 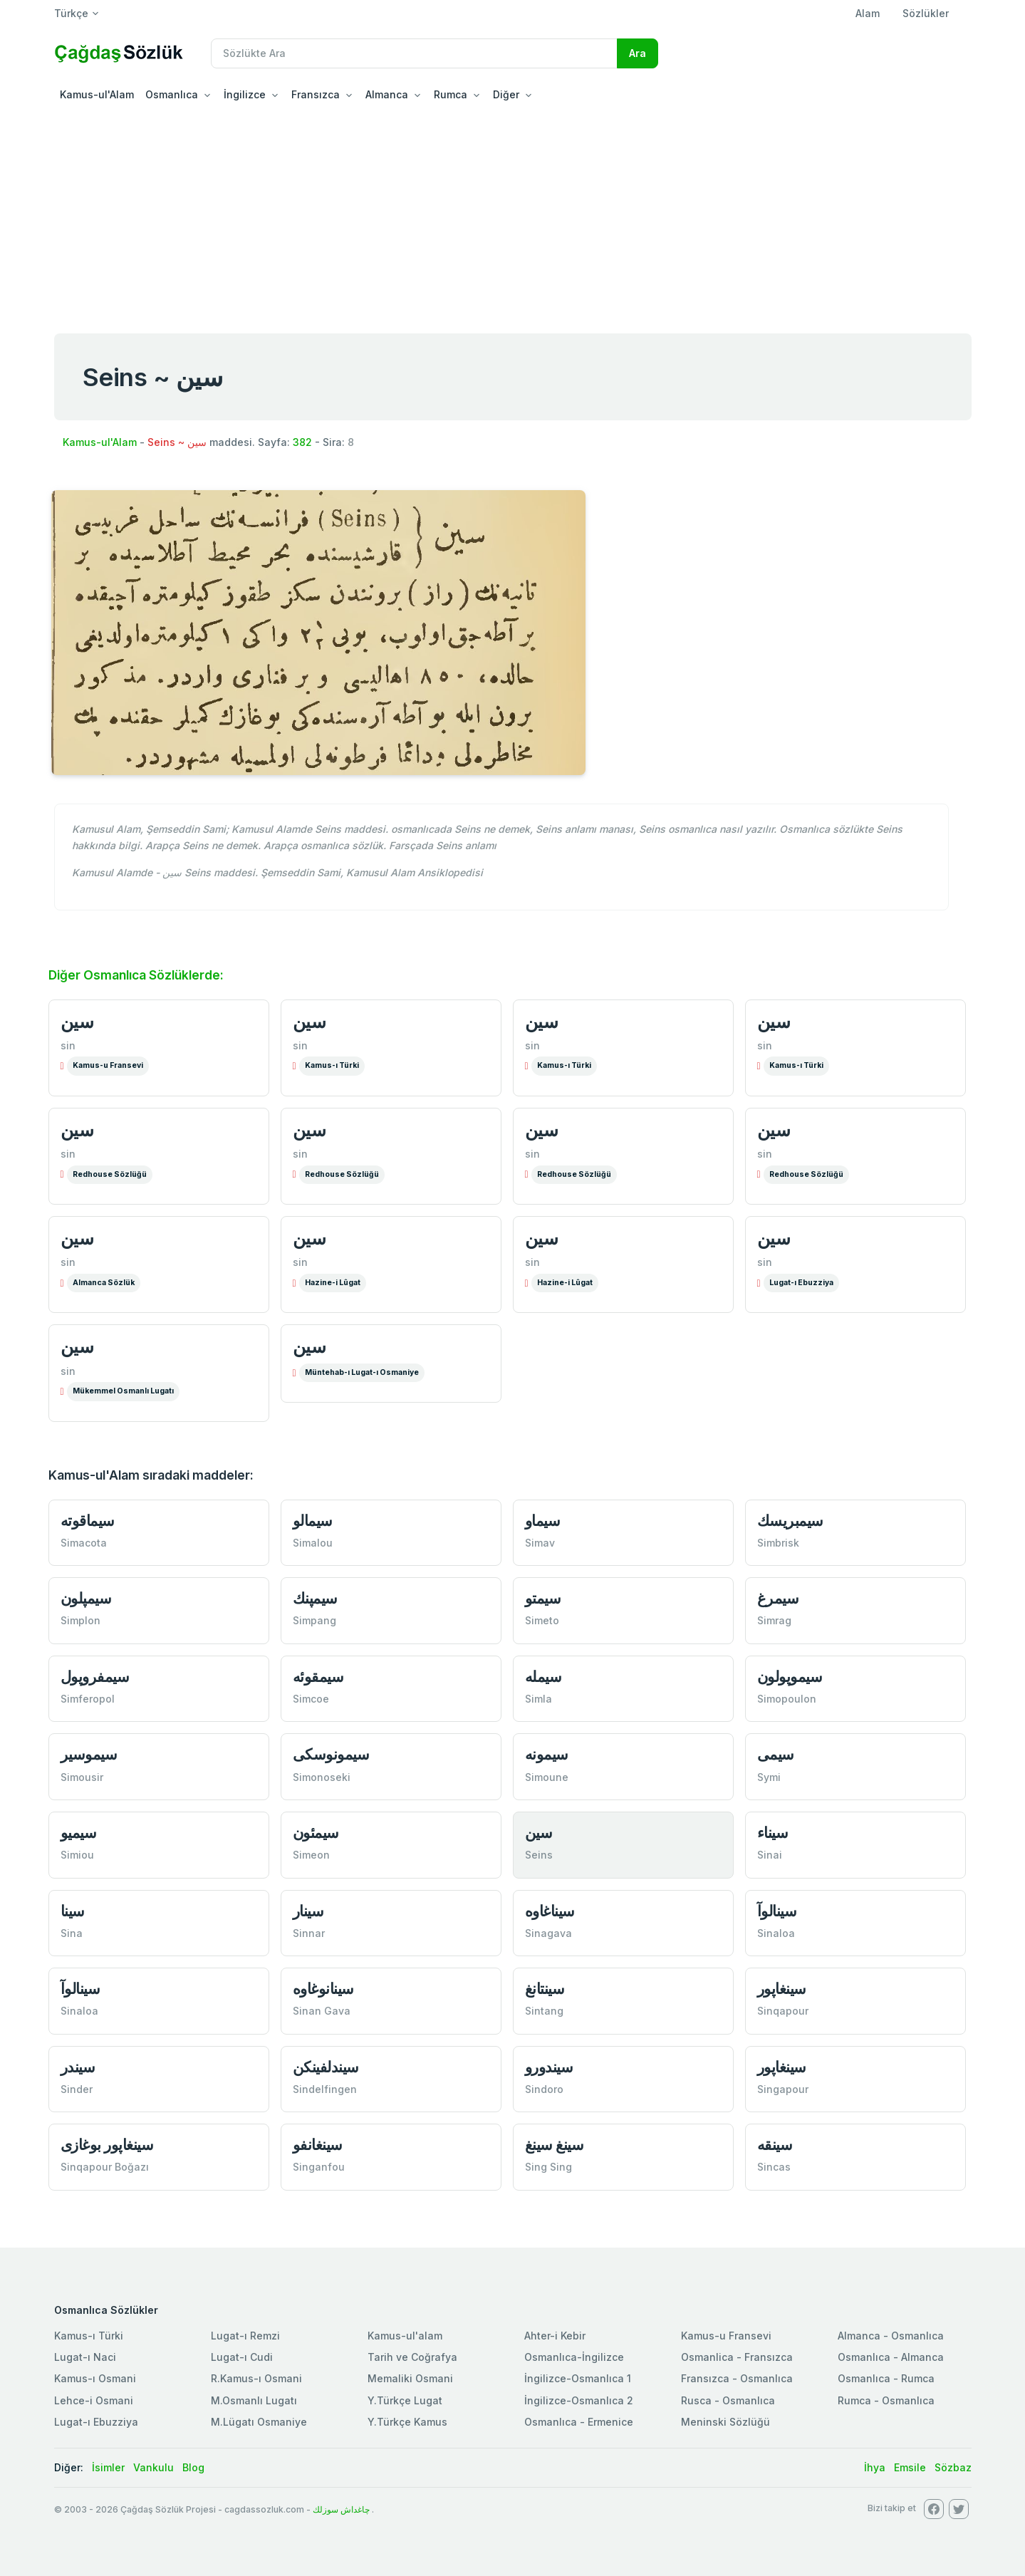 What do you see at coordinates (314, 1620) in the screenshot?
I see `Simpang` at bounding box center [314, 1620].